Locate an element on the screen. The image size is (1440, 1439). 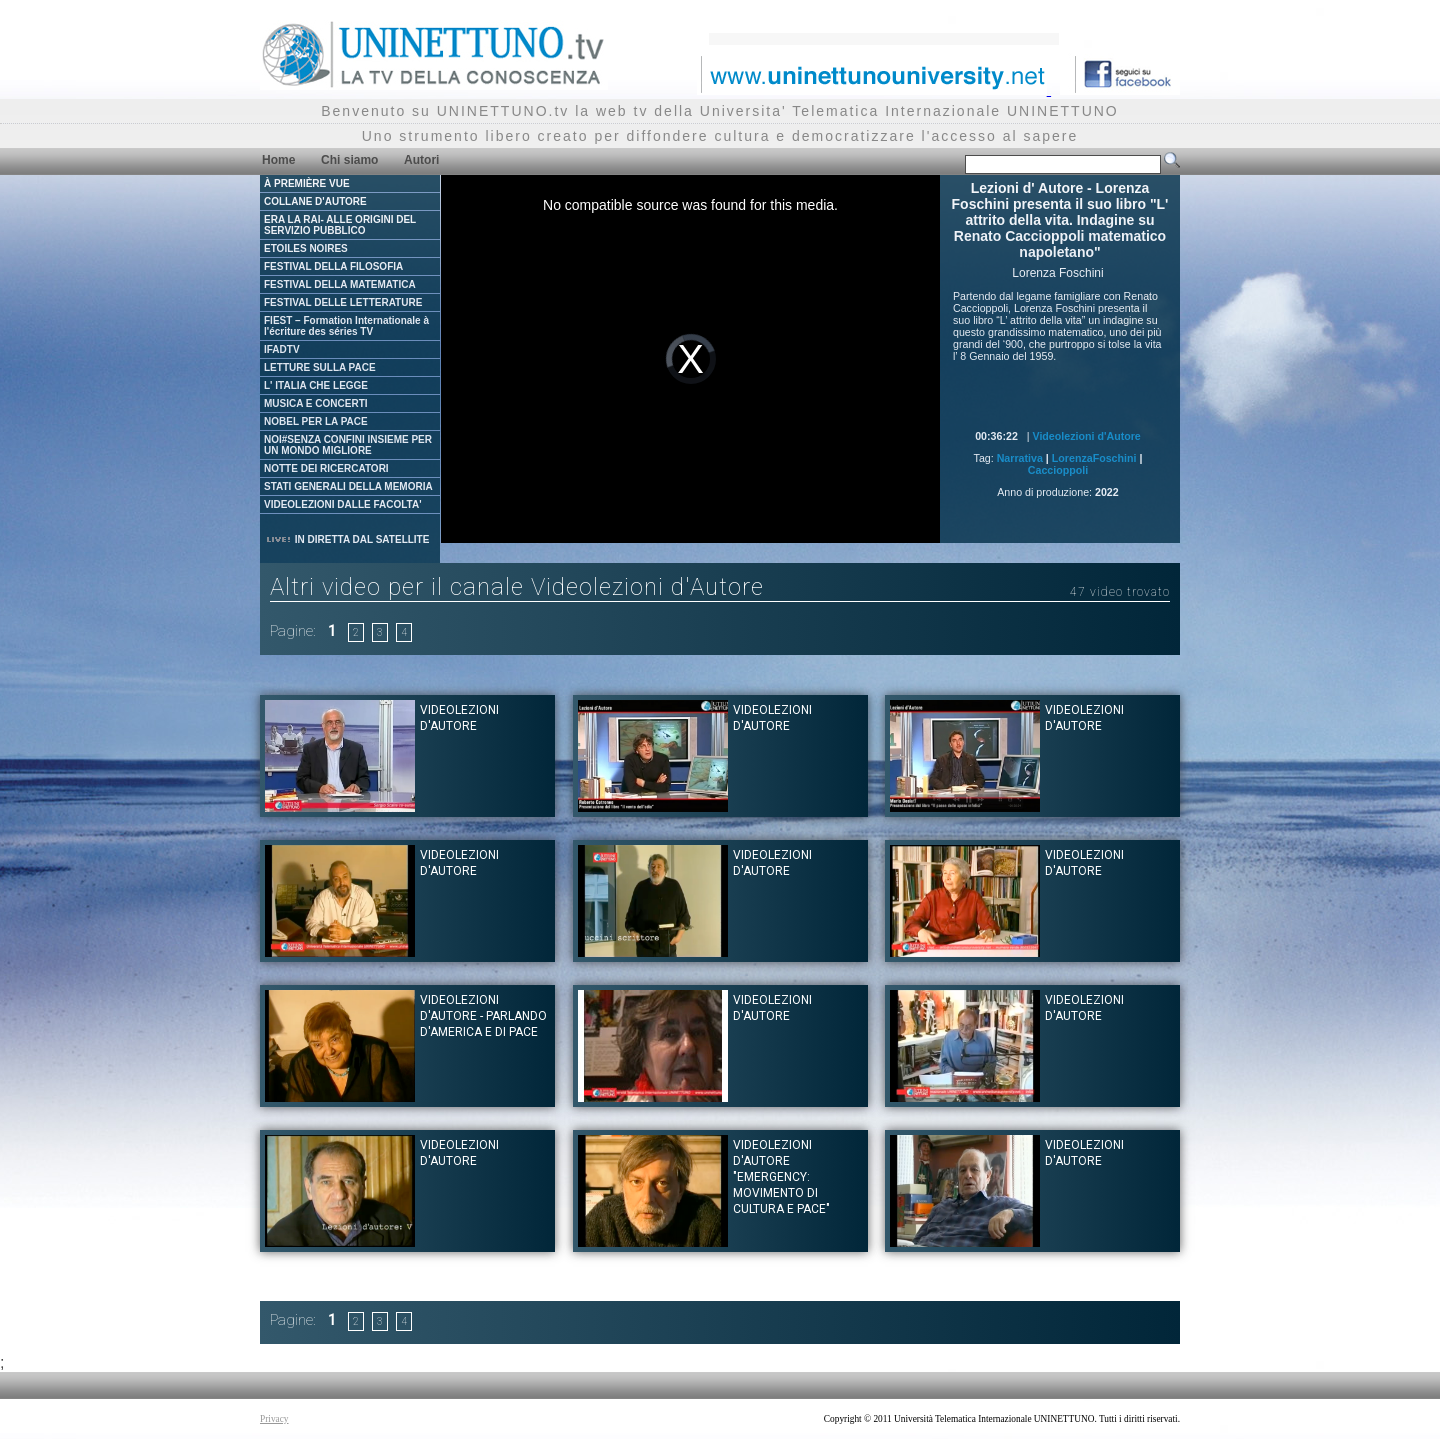
Narrativa is located at coordinates (1020, 458).